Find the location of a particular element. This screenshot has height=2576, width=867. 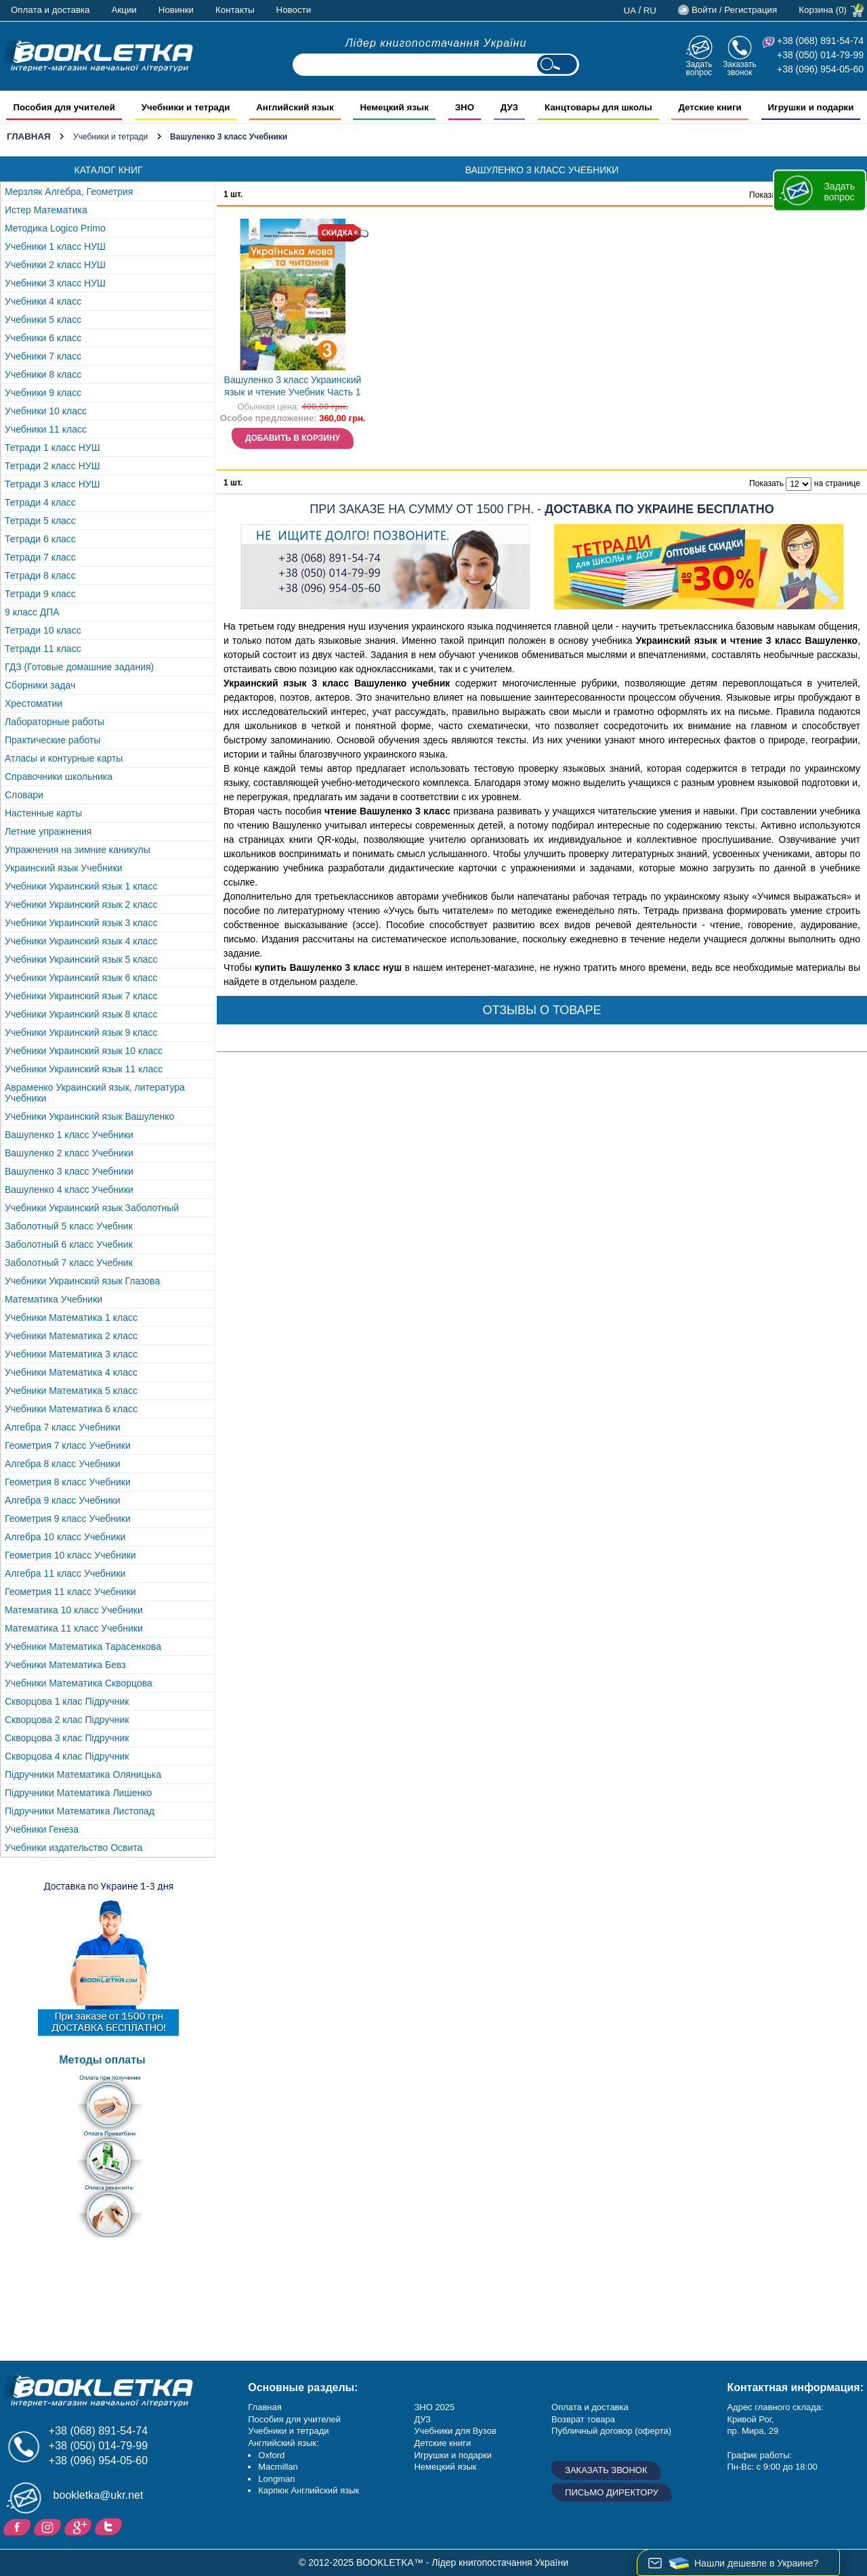

Сборники задач is located at coordinates (40, 685).